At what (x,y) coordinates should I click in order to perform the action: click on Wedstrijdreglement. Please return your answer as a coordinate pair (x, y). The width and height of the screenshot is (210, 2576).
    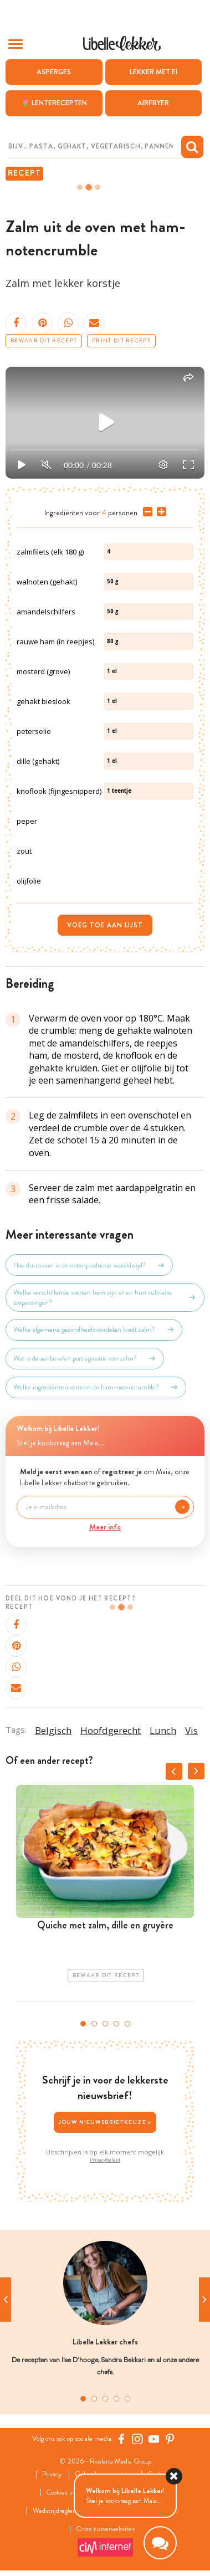
    Looking at the image, I should click on (60, 2511).